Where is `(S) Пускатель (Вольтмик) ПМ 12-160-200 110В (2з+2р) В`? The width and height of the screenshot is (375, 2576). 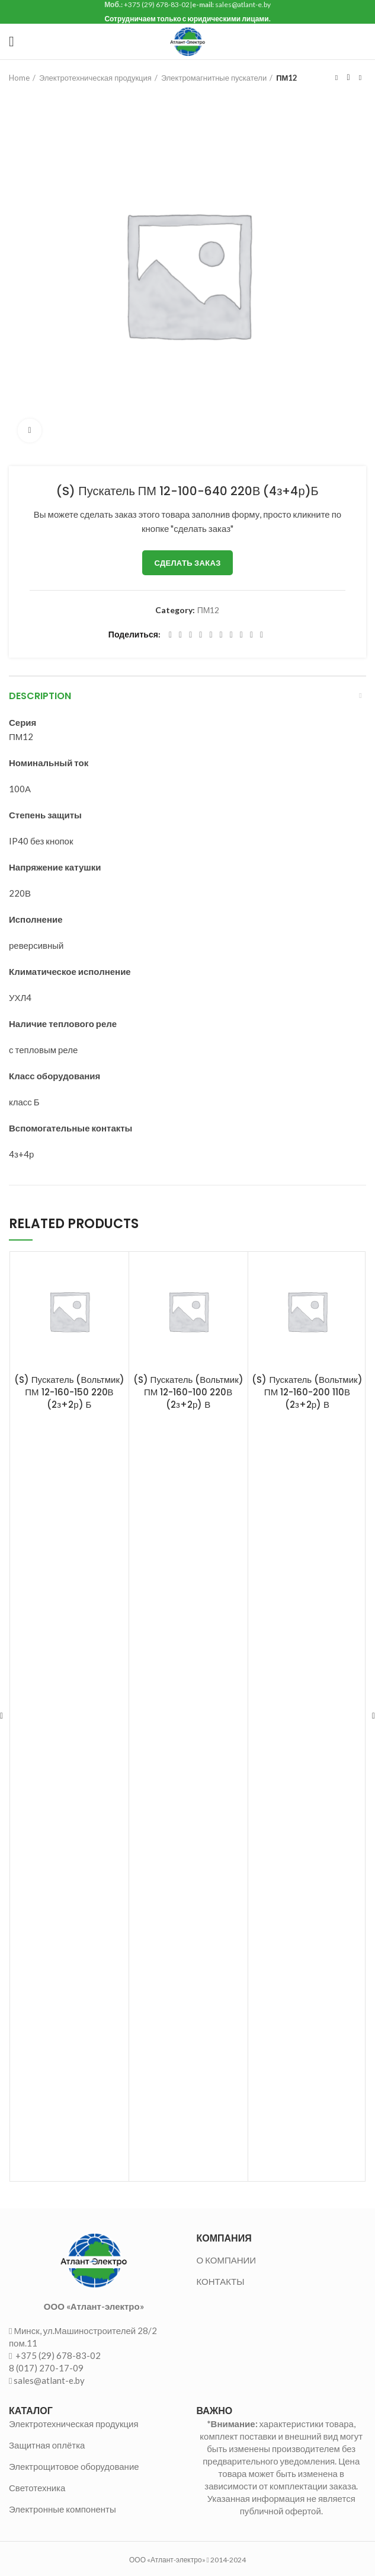 (S) Пускатель (Вольтмик) ПМ 12-160-200 110В (2з+2р) В is located at coordinates (307, 1392).